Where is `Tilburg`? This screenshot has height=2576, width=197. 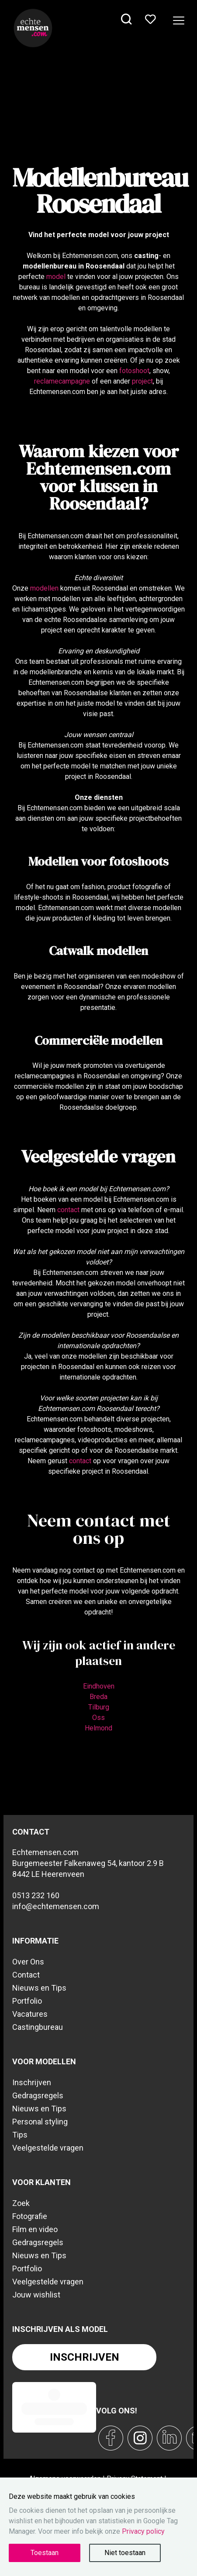
Tilburg is located at coordinates (98, 1707).